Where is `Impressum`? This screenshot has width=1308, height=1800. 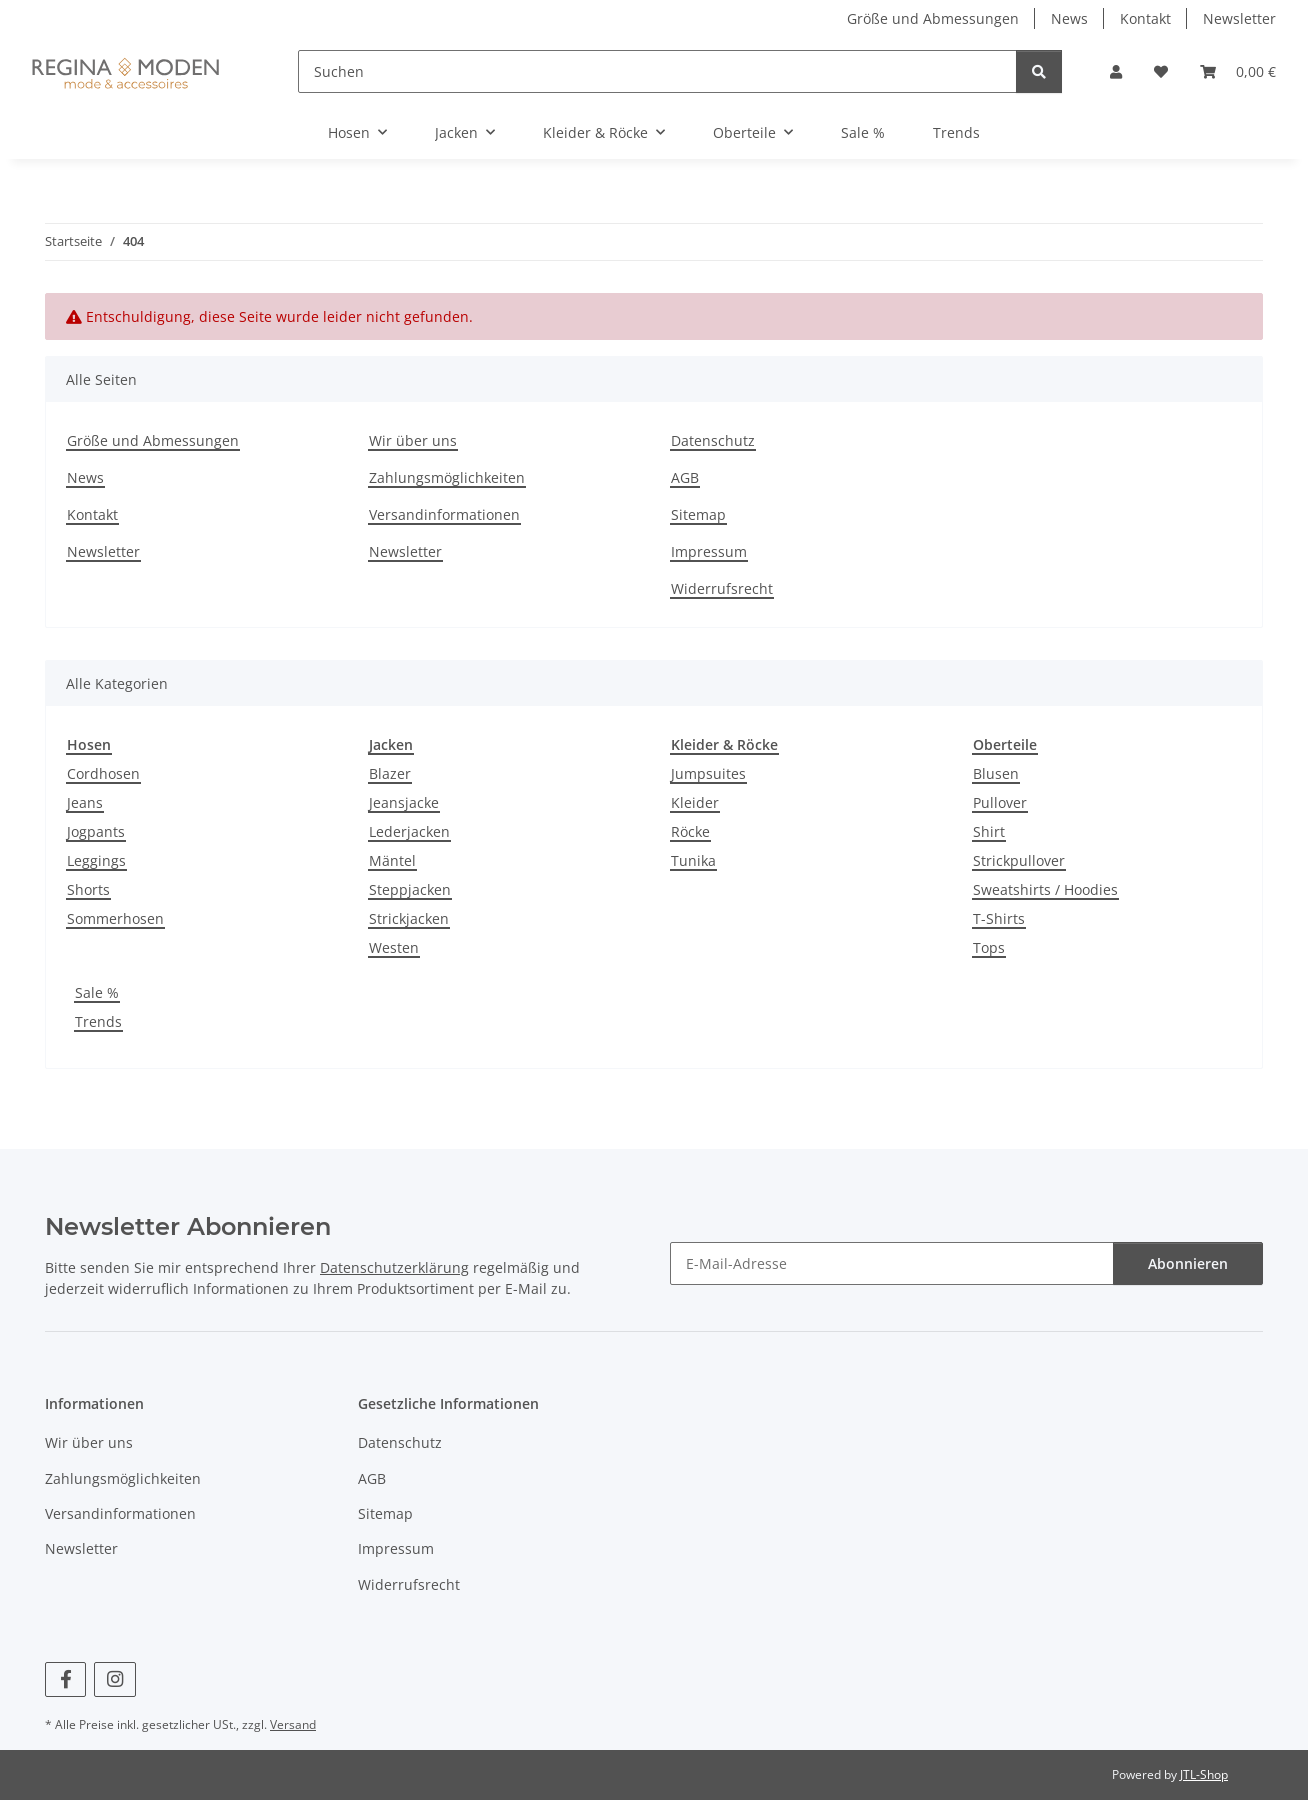
Impressum is located at coordinates (709, 551).